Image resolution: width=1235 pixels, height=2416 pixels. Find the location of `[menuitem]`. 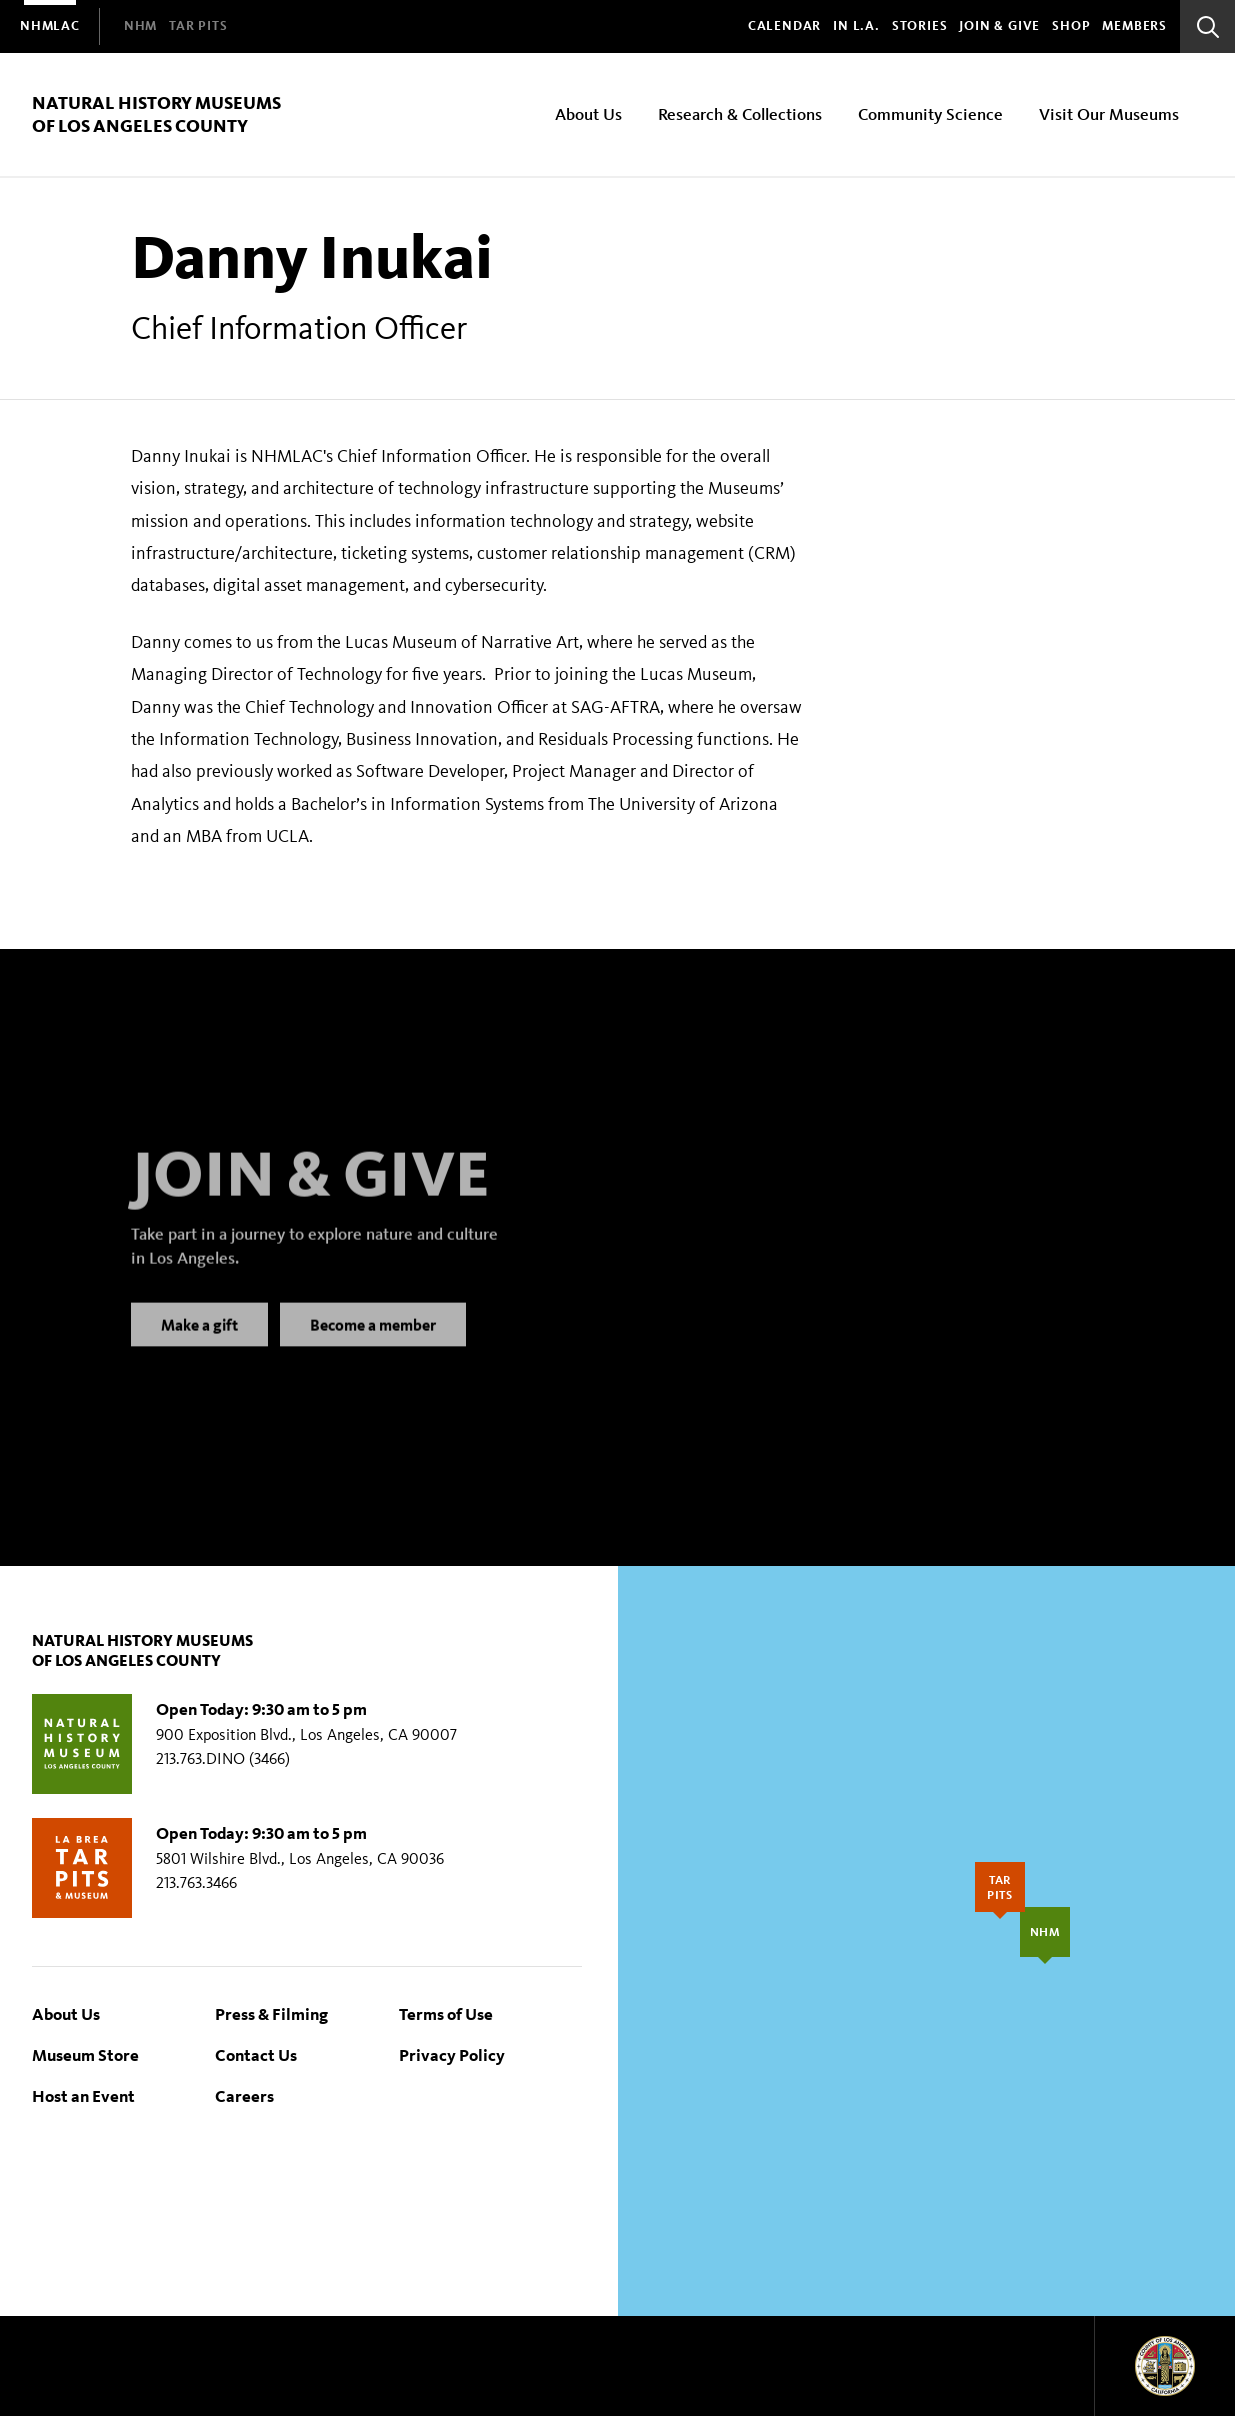

[menuitem] is located at coordinates (50, 26).